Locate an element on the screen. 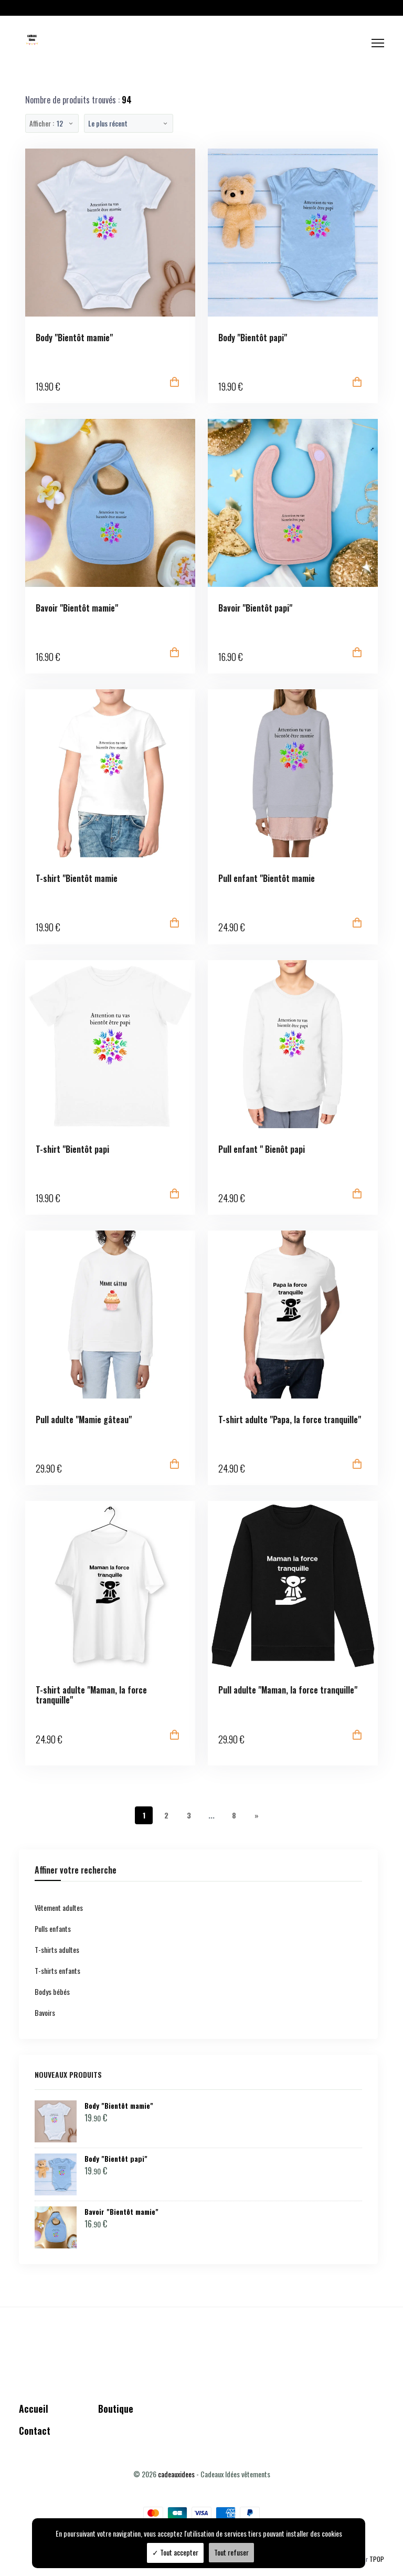  Tout accepter is located at coordinates (175, 2552).